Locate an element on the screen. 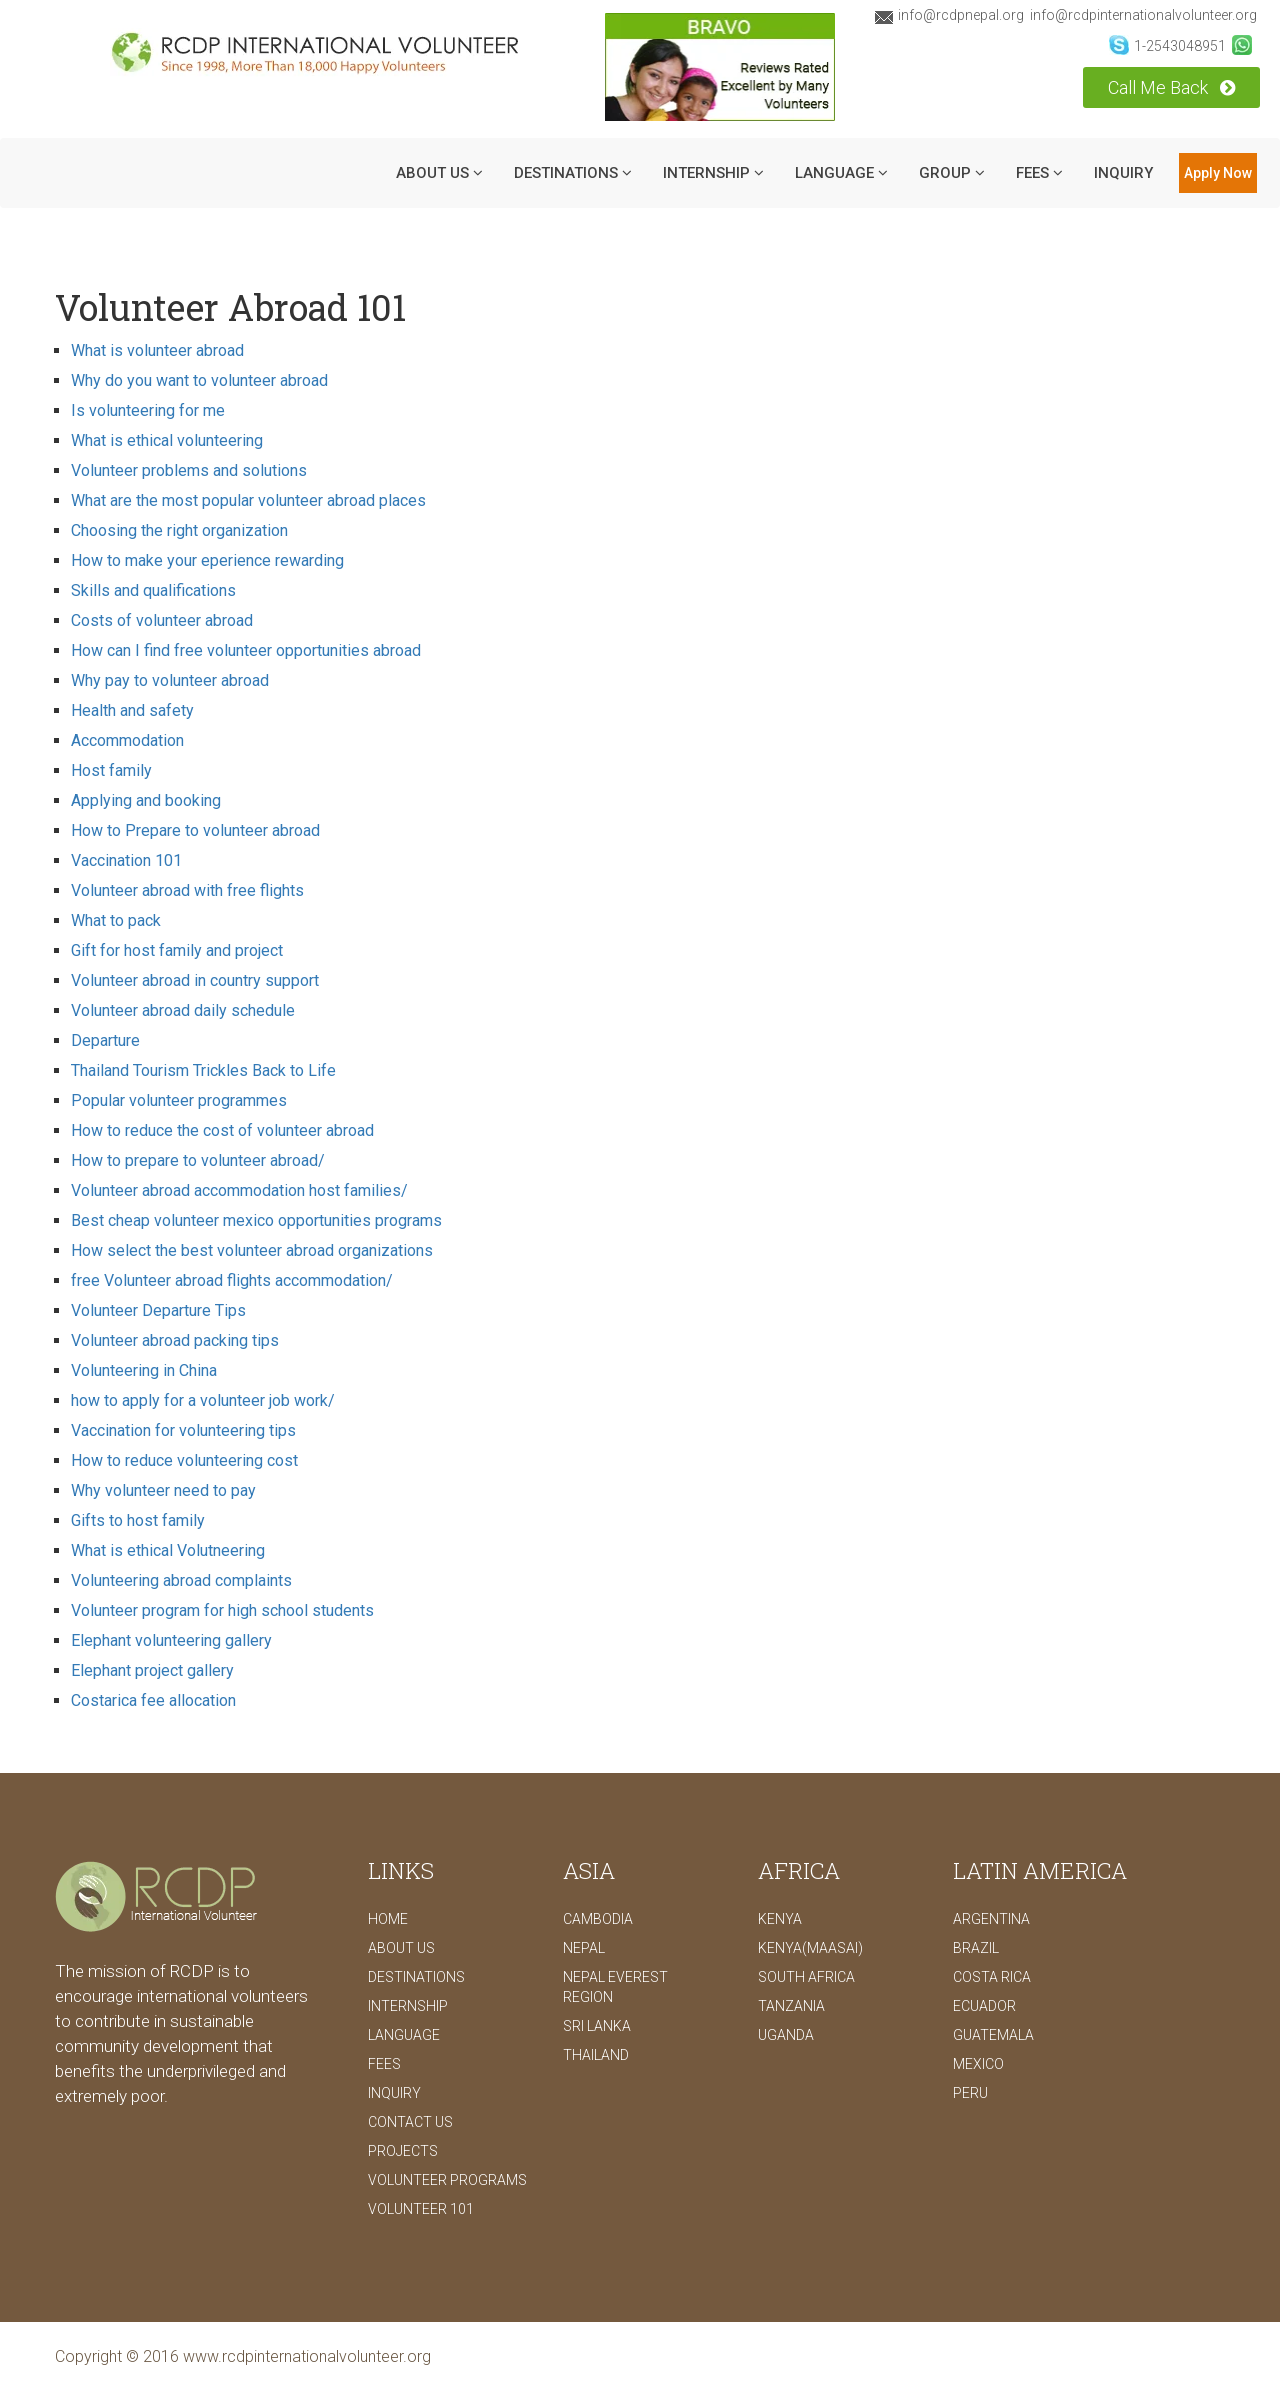  Why do you want to volunteer abroad is located at coordinates (199, 380).